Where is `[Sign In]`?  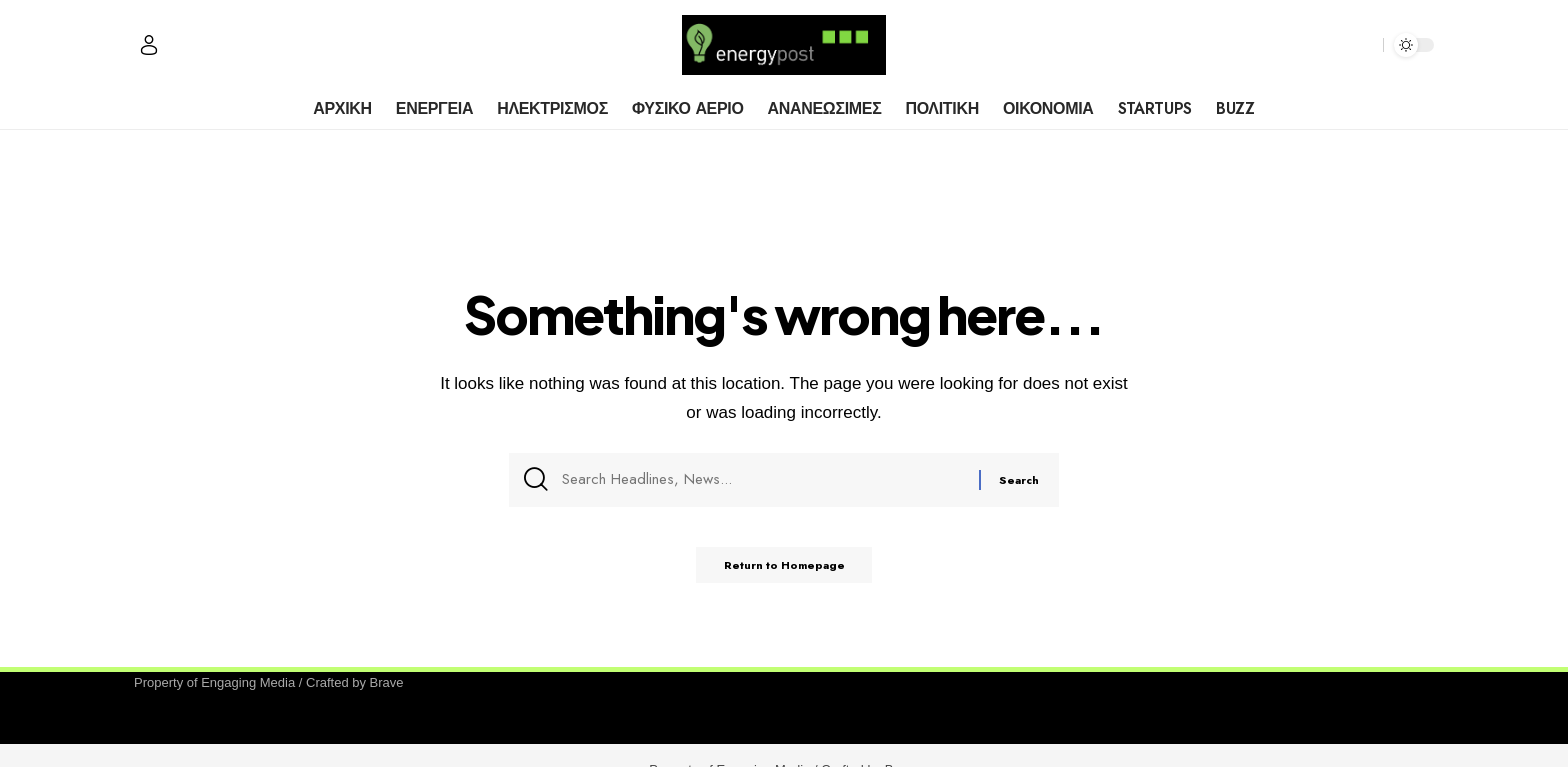
[Sign In] is located at coordinates (149, 45).